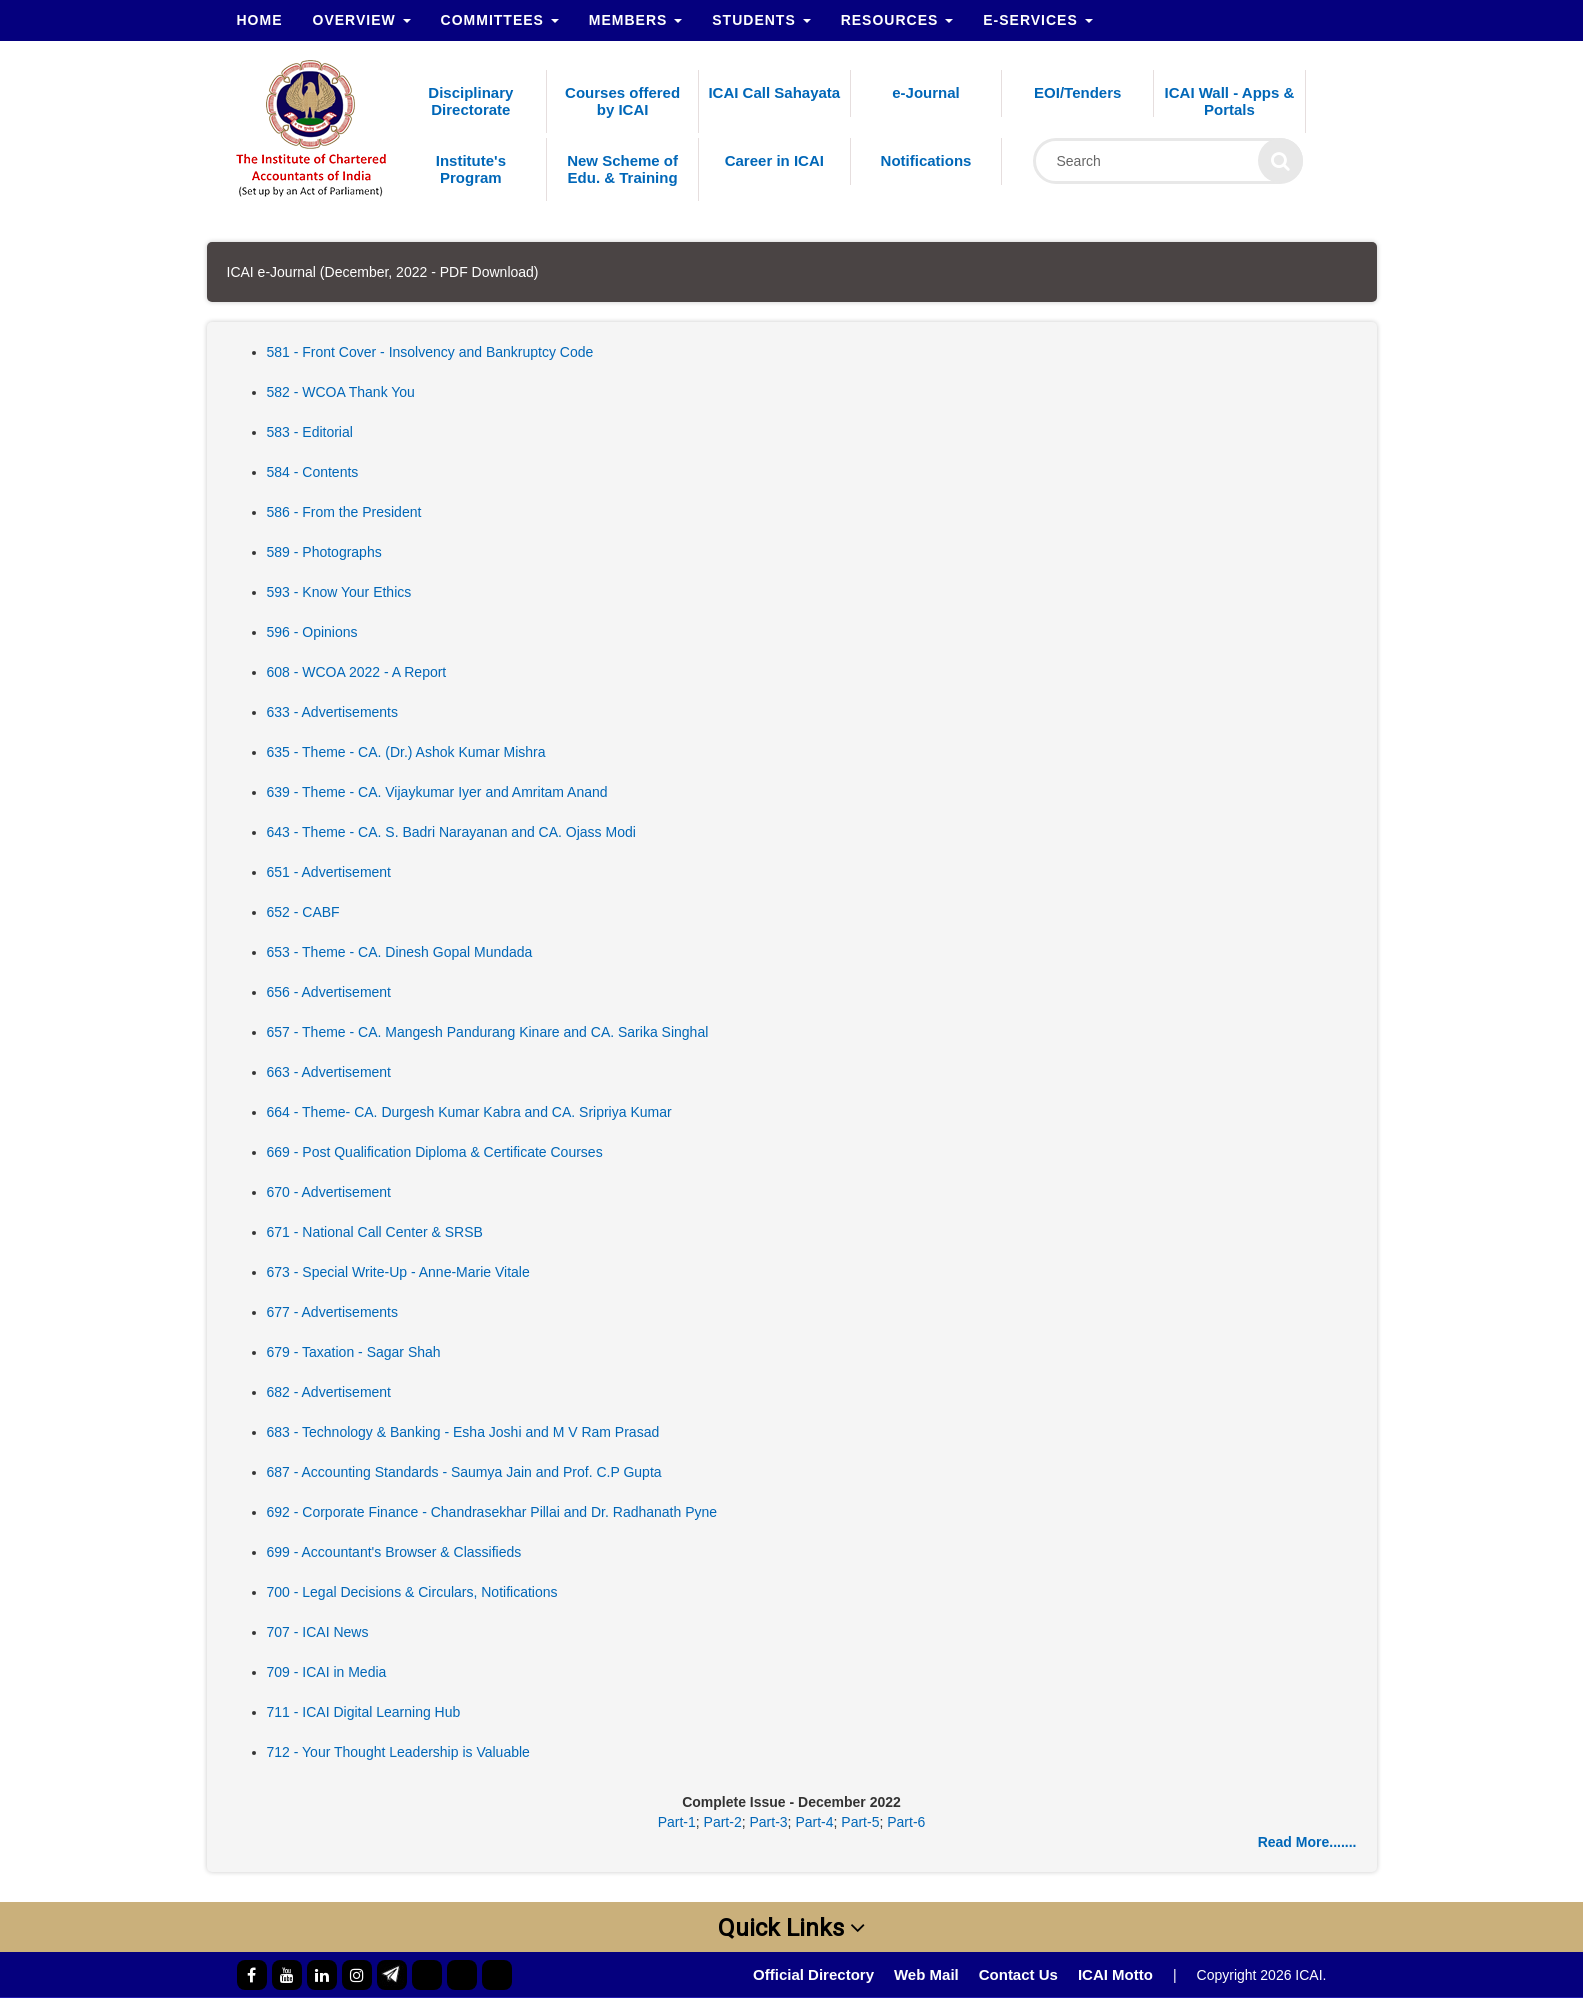 The width and height of the screenshot is (1583, 1998). Describe the element at coordinates (469, 1112) in the screenshot. I see `664 - Theme- CA. Durgesh Kumar Kabra and CA. Sripriya Kumar` at that location.